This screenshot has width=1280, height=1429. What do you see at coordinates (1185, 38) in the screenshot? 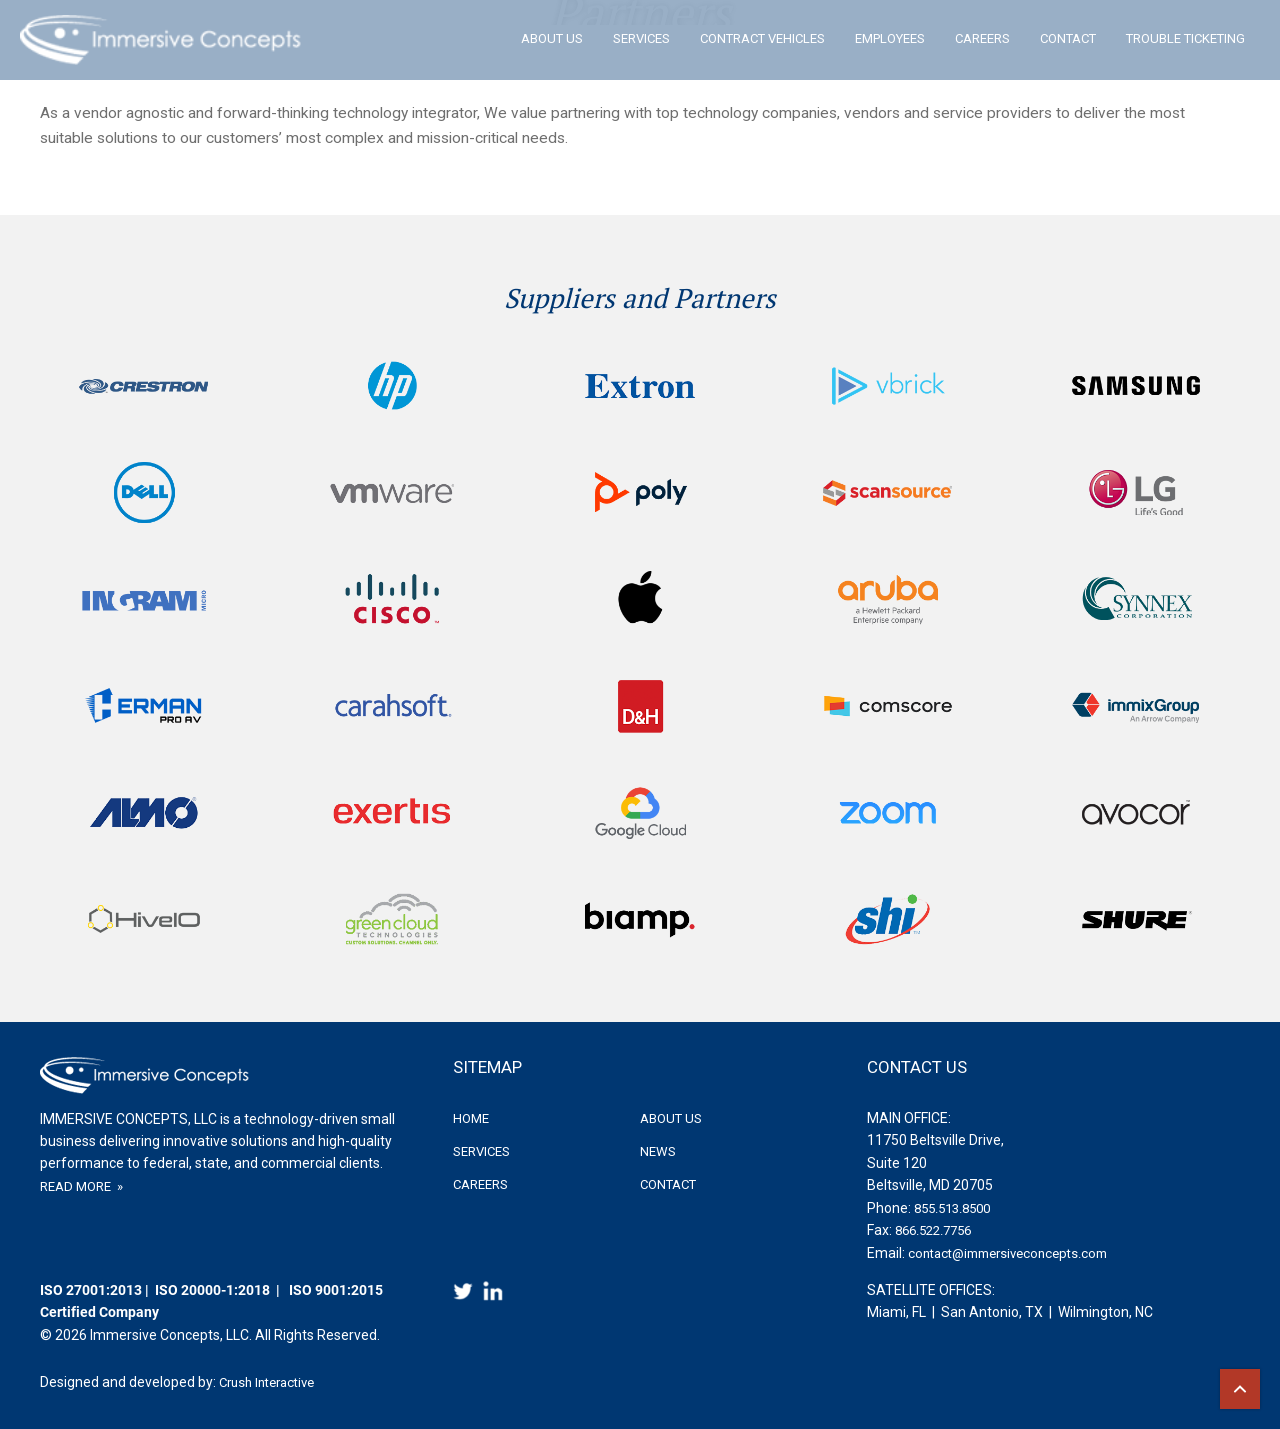
I see `Trouble Ticketing` at bounding box center [1185, 38].